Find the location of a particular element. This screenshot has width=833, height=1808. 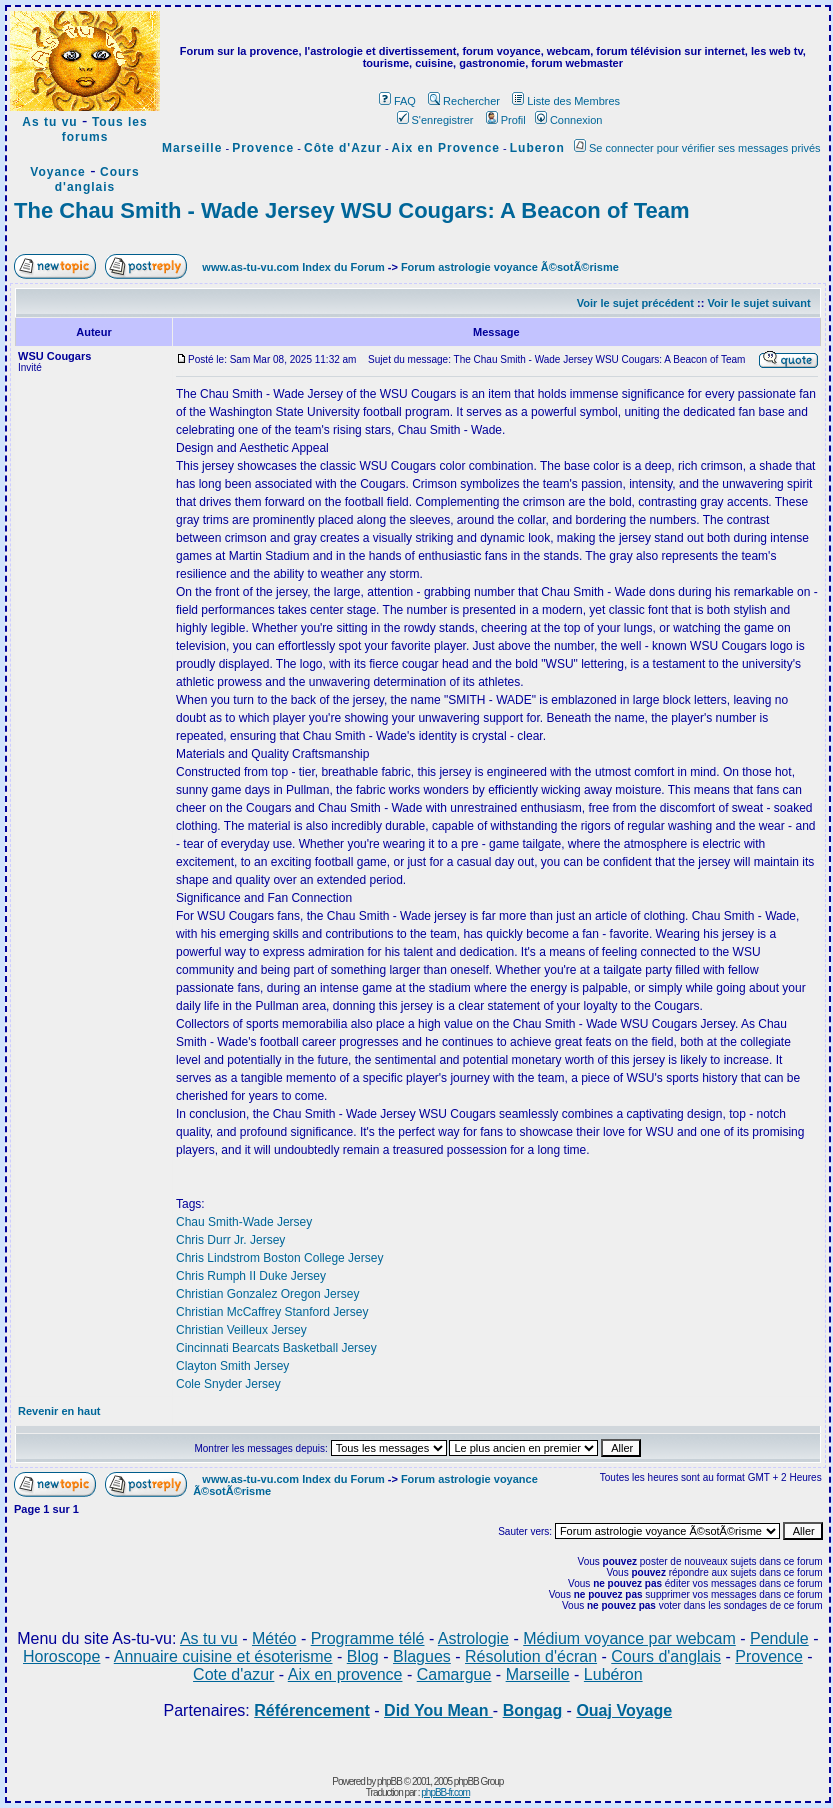

Rechercher is located at coordinates (464, 101).